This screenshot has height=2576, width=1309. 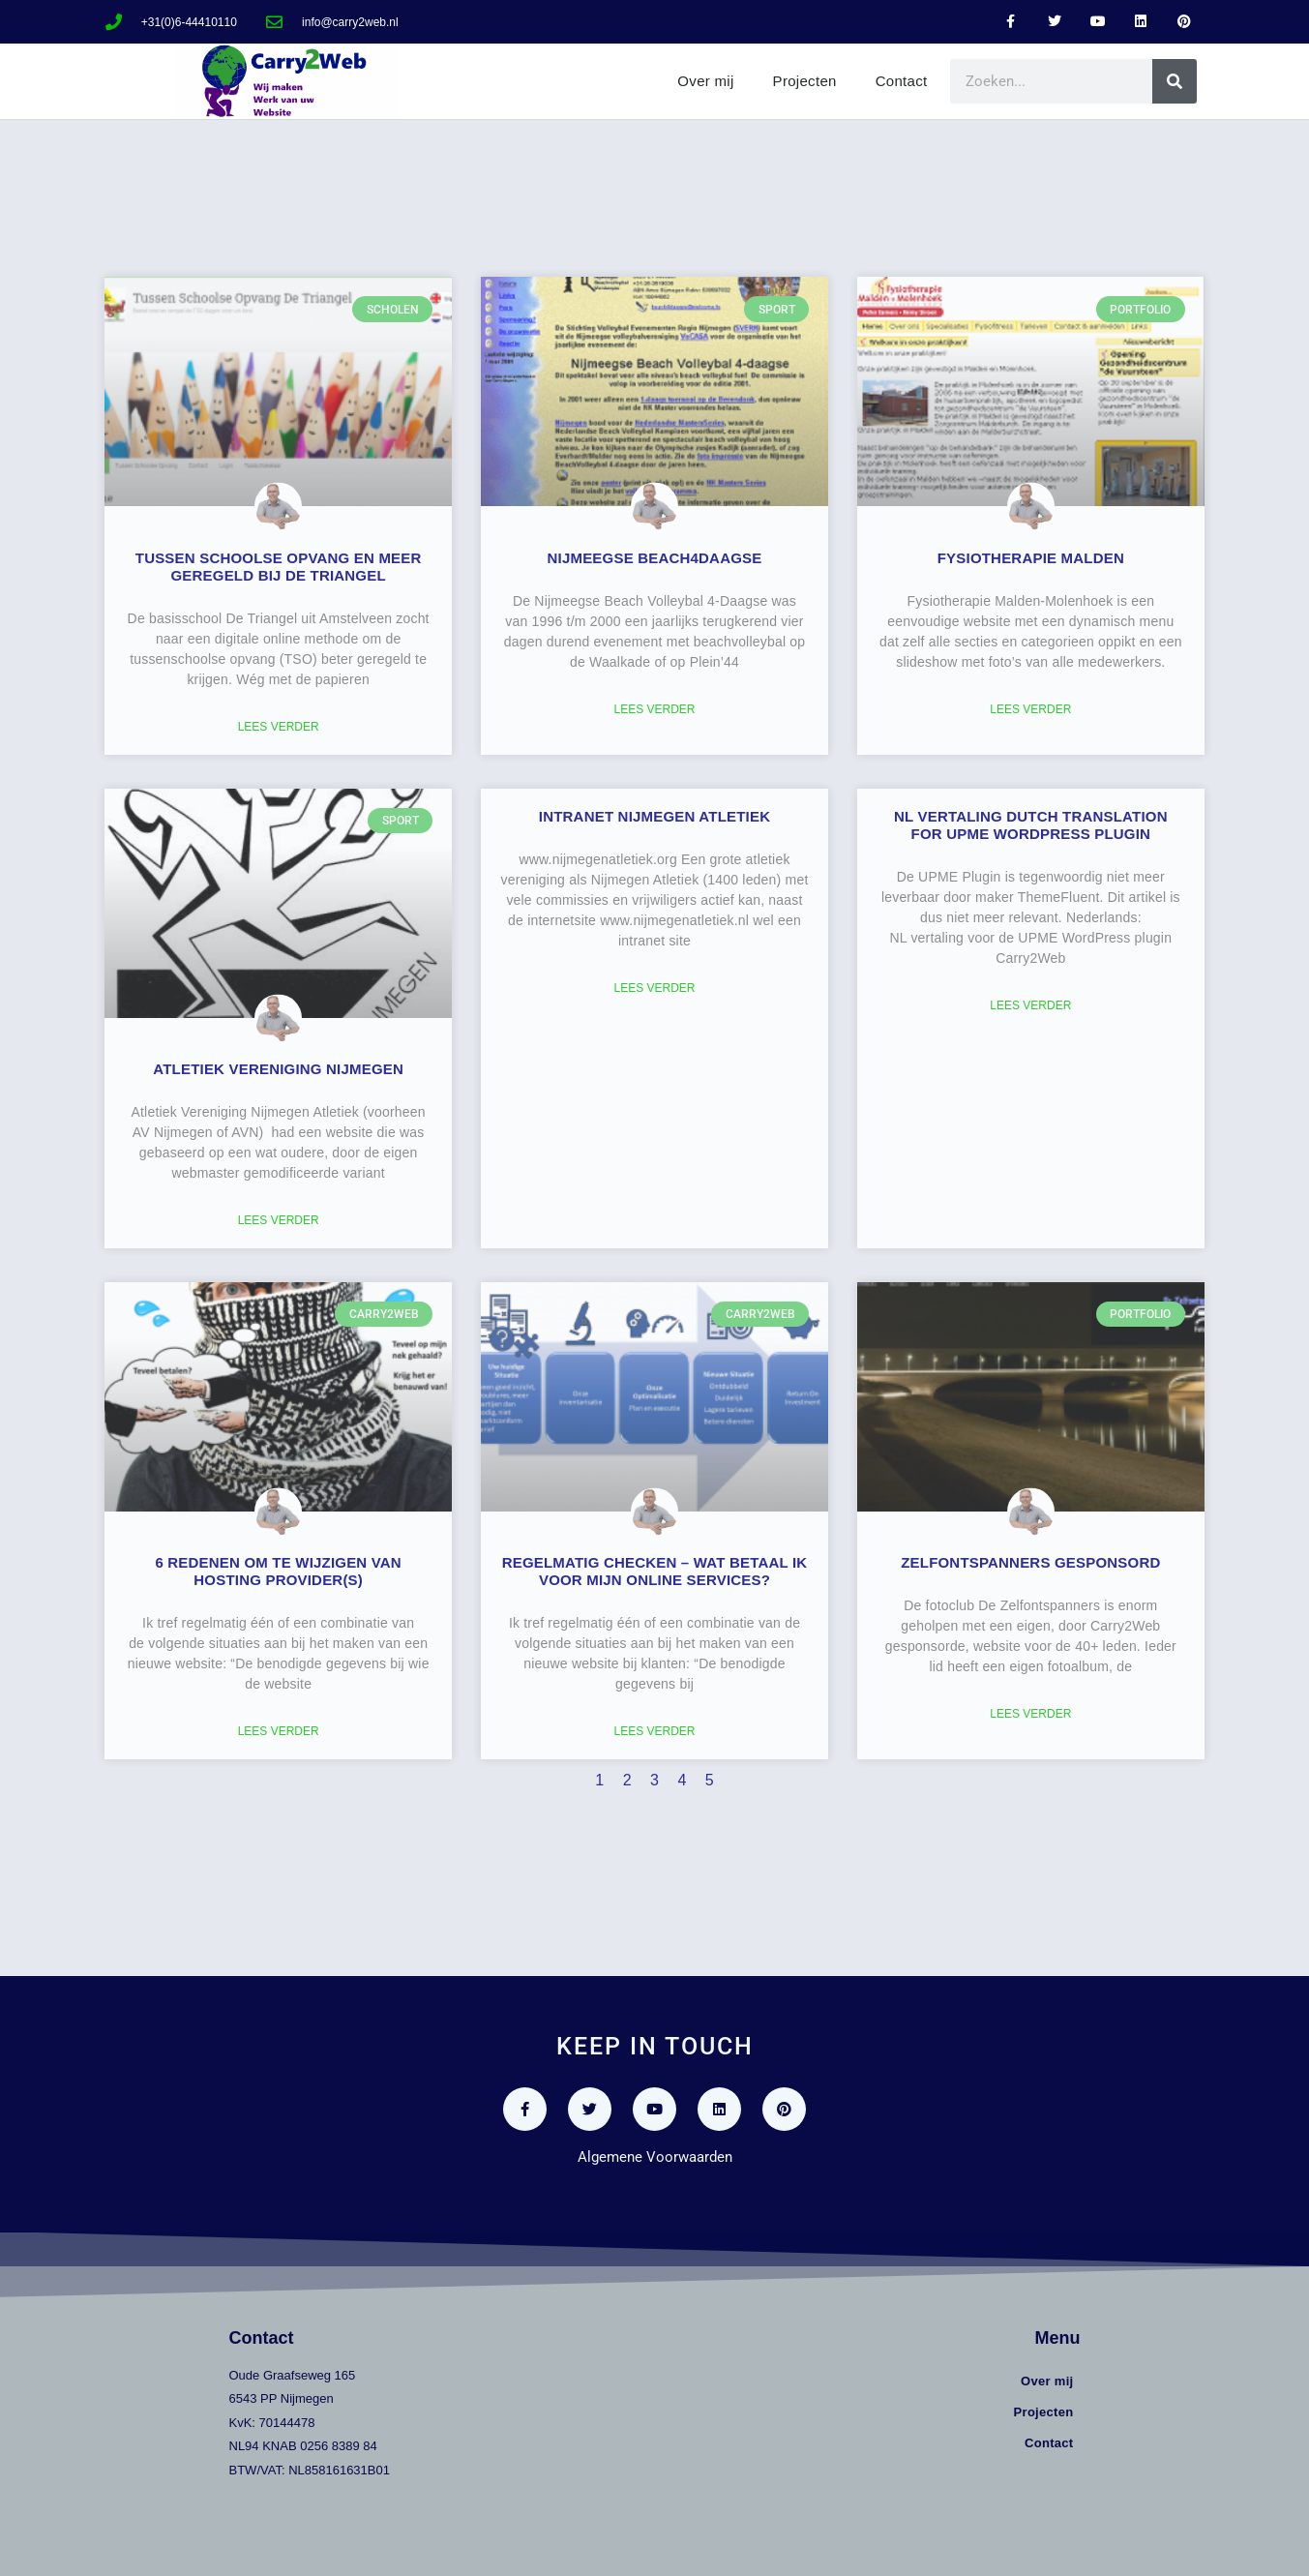 What do you see at coordinates (1174, 81) in the screenshot?
I see `[Zoeken]` at bounding box center [1174, 81].